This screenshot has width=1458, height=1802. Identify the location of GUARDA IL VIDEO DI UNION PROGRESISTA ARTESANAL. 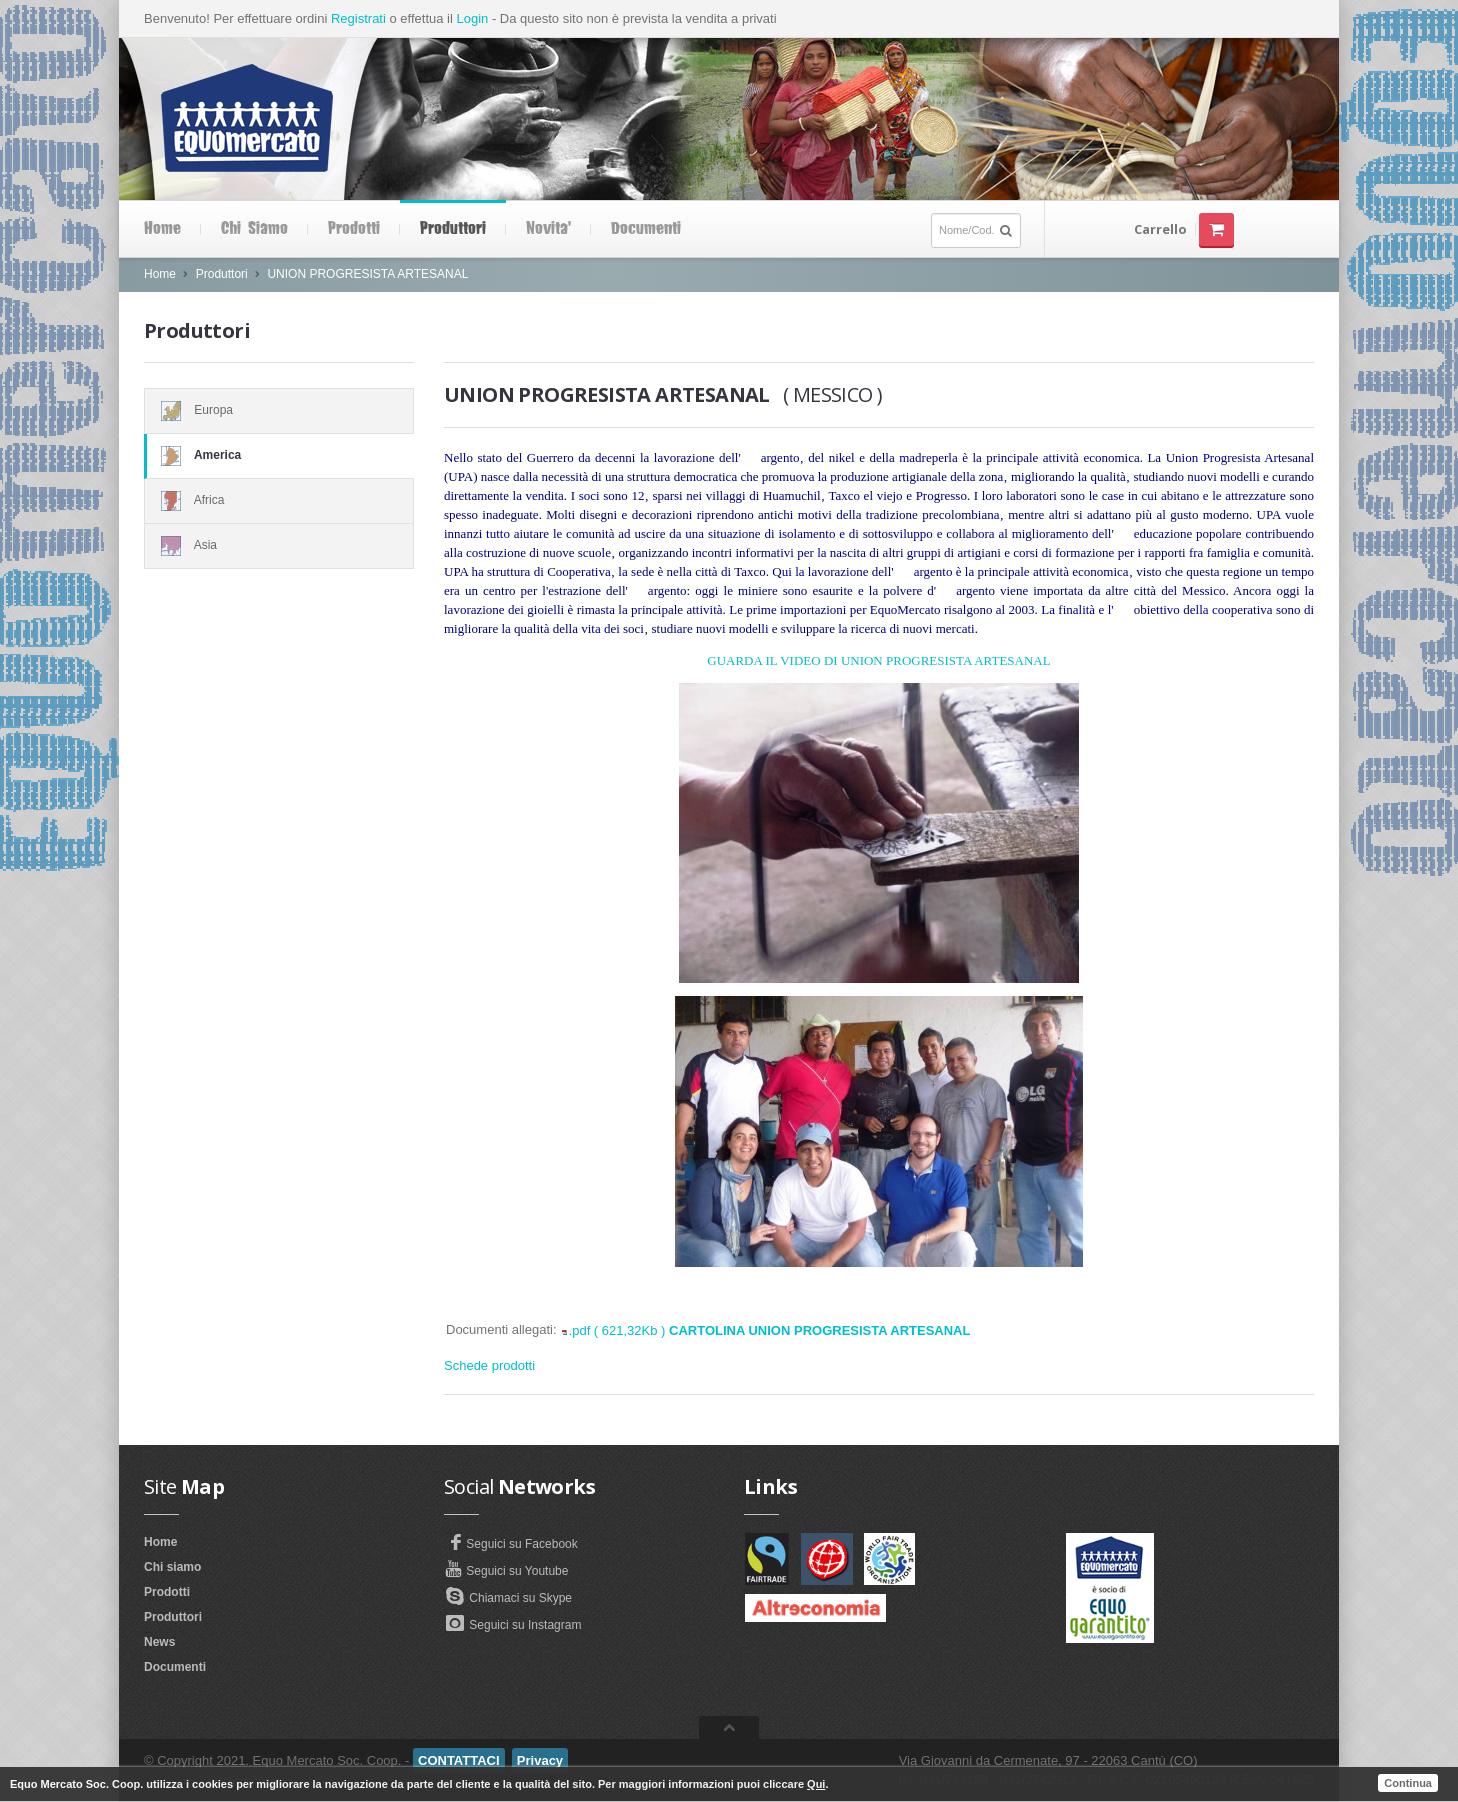
(878, 660).